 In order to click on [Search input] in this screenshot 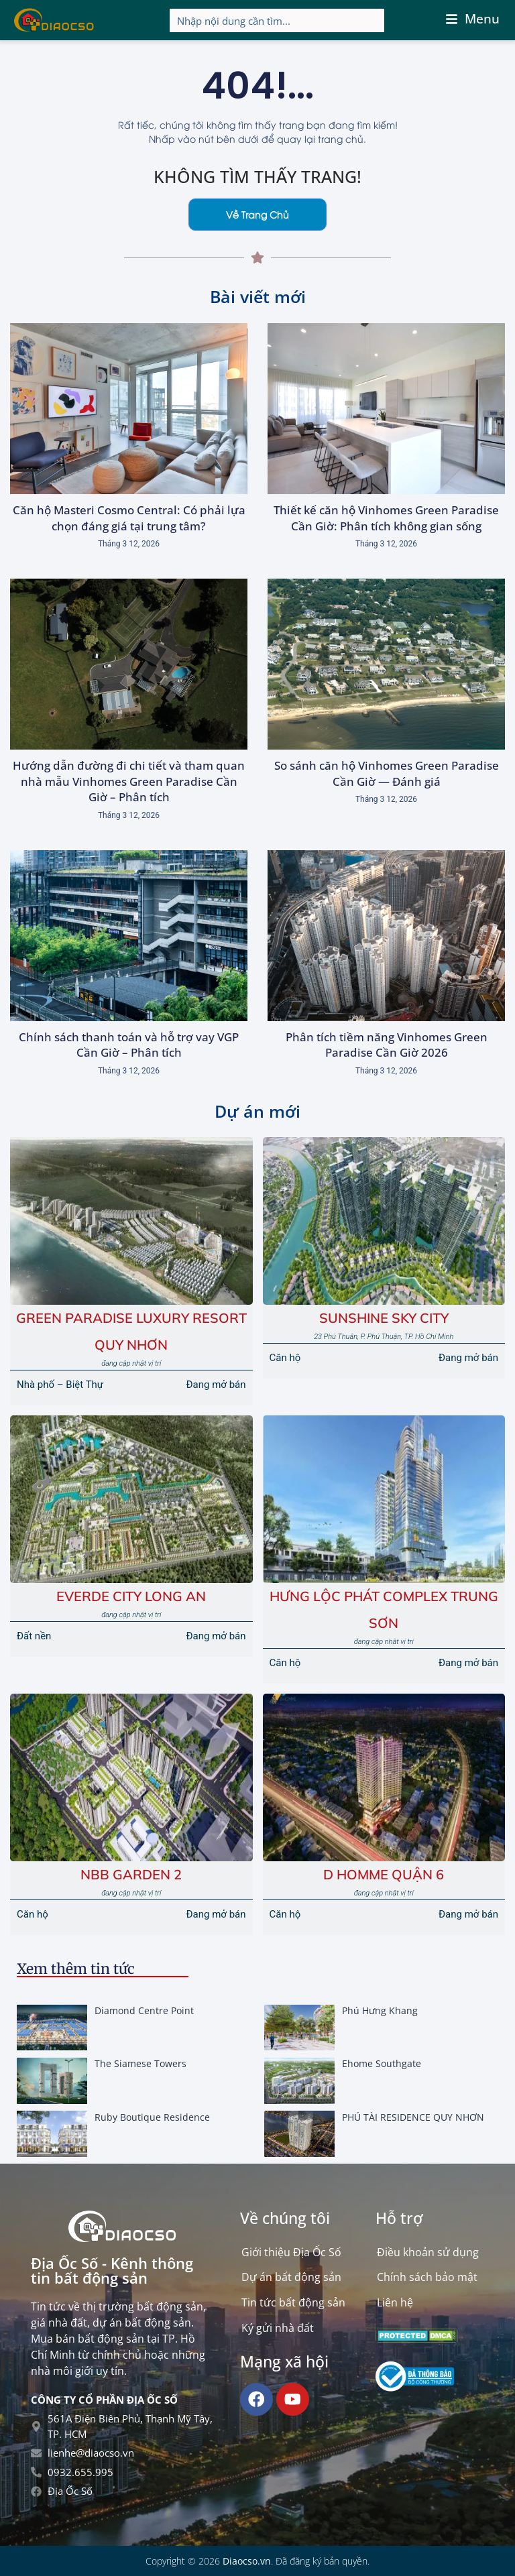, I will do `click(277, 20)`.